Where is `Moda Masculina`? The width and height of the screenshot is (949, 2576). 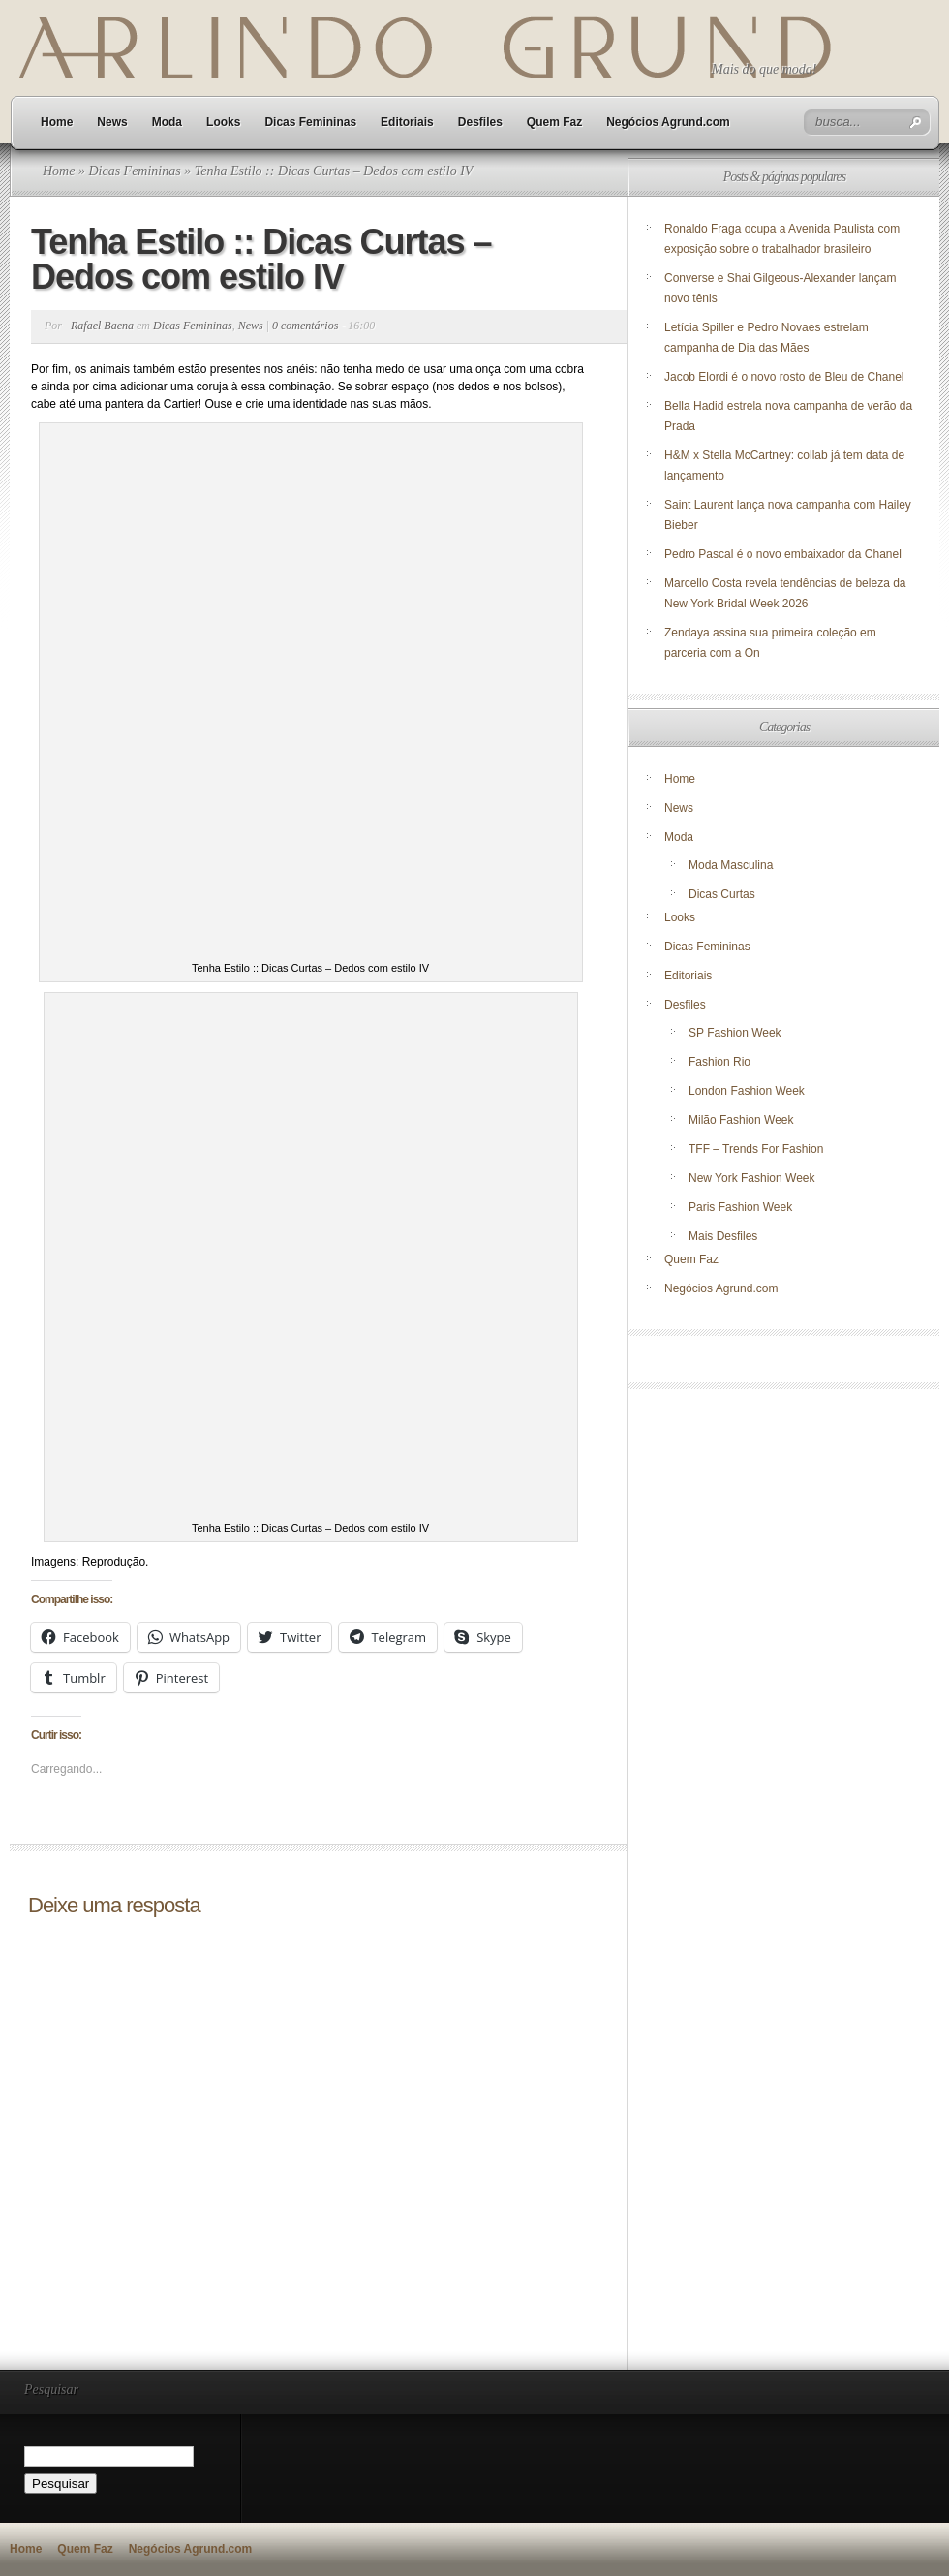 Moda Masculina is located at coordinates (731, 865).